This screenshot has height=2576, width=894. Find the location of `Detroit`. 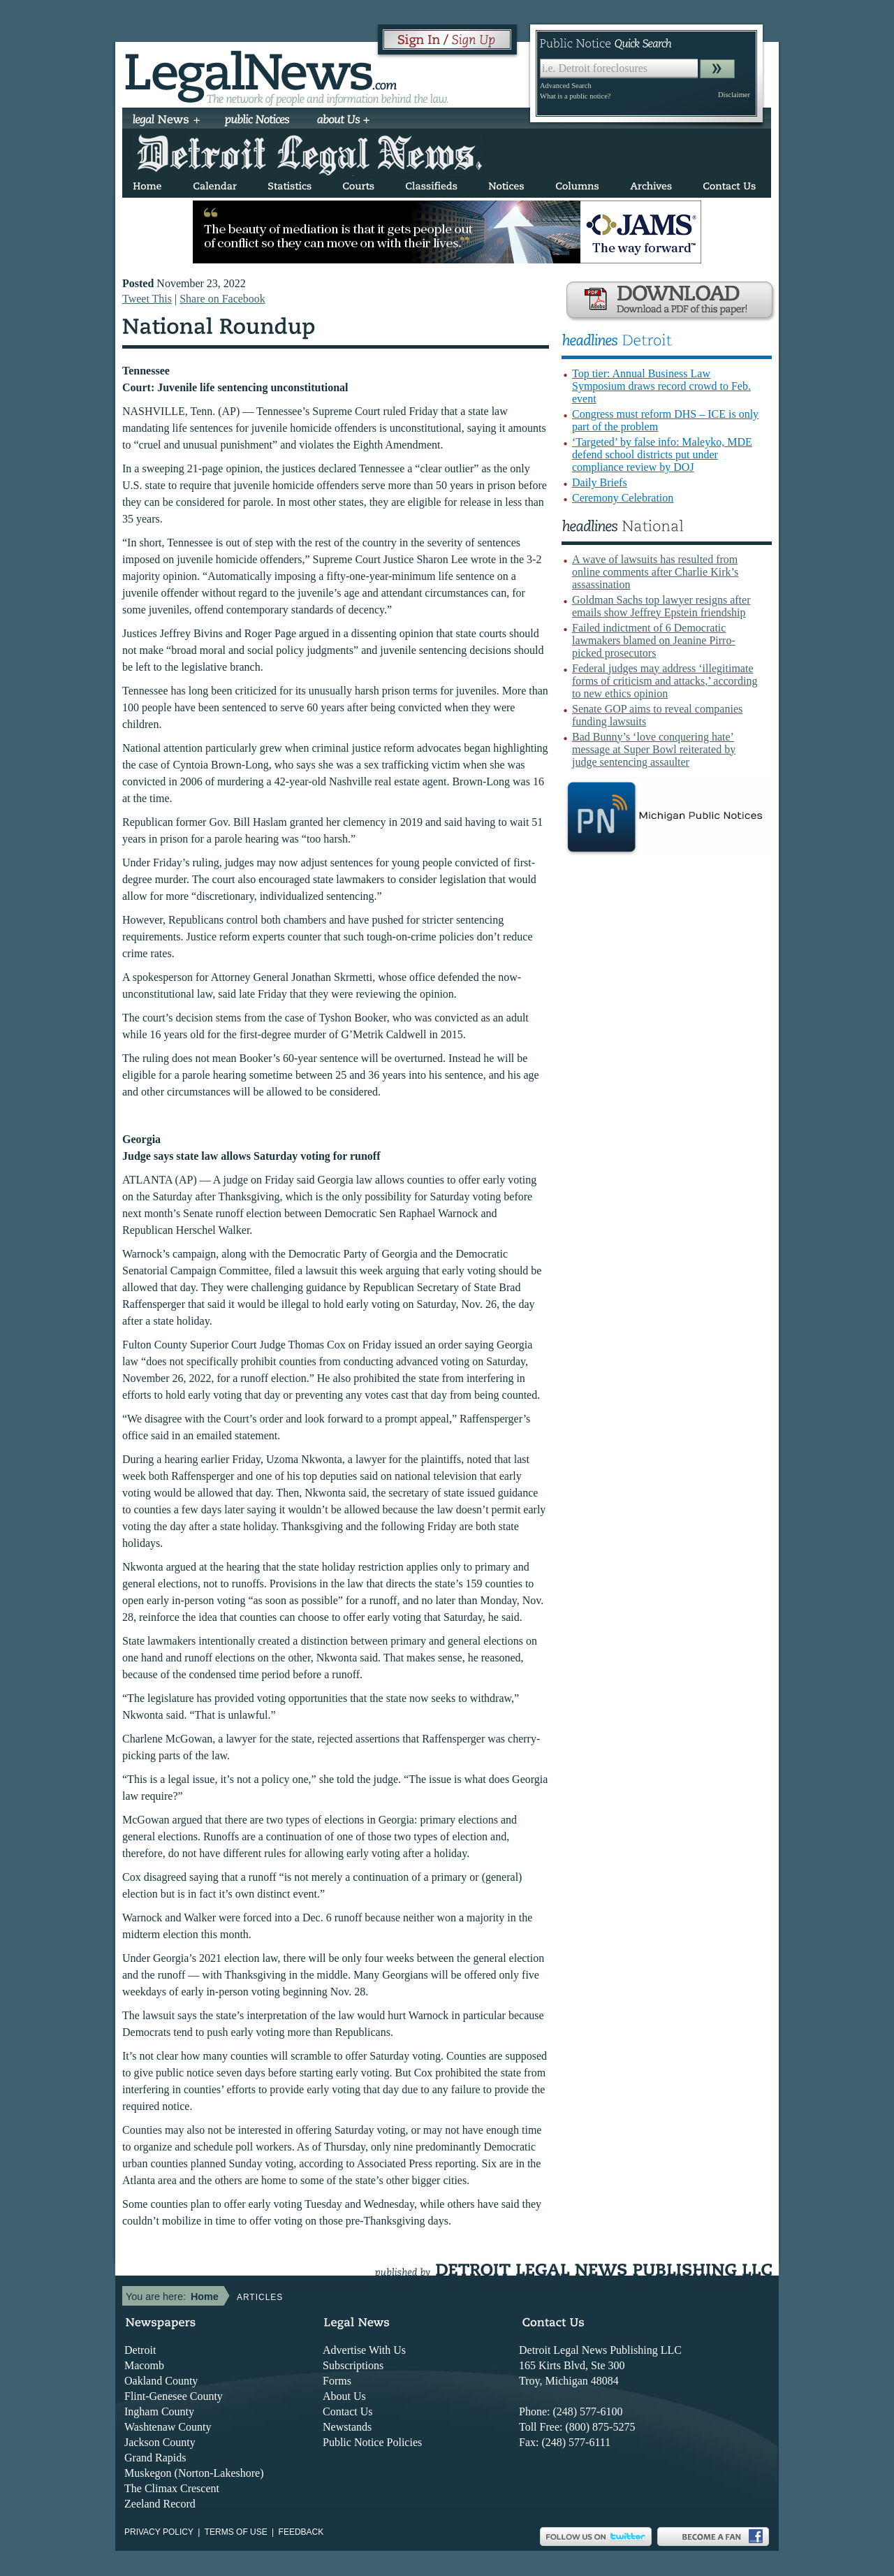

Detroit is located at coordinates (140, 2350).